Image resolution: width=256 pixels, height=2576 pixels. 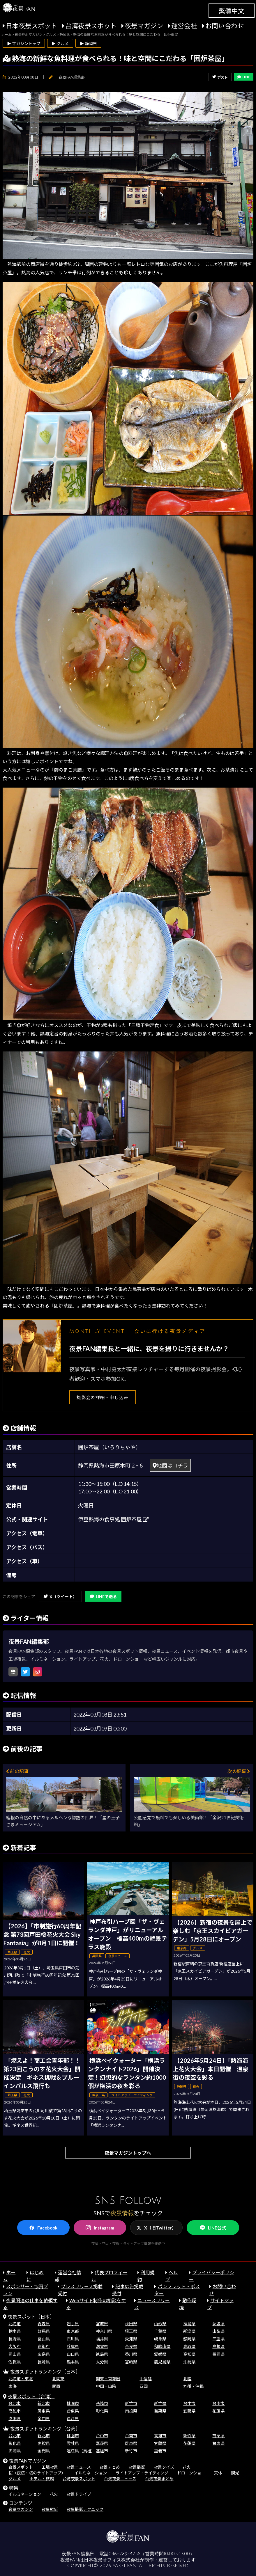 I want to click on 山形県, so click(x=160, y=2323).